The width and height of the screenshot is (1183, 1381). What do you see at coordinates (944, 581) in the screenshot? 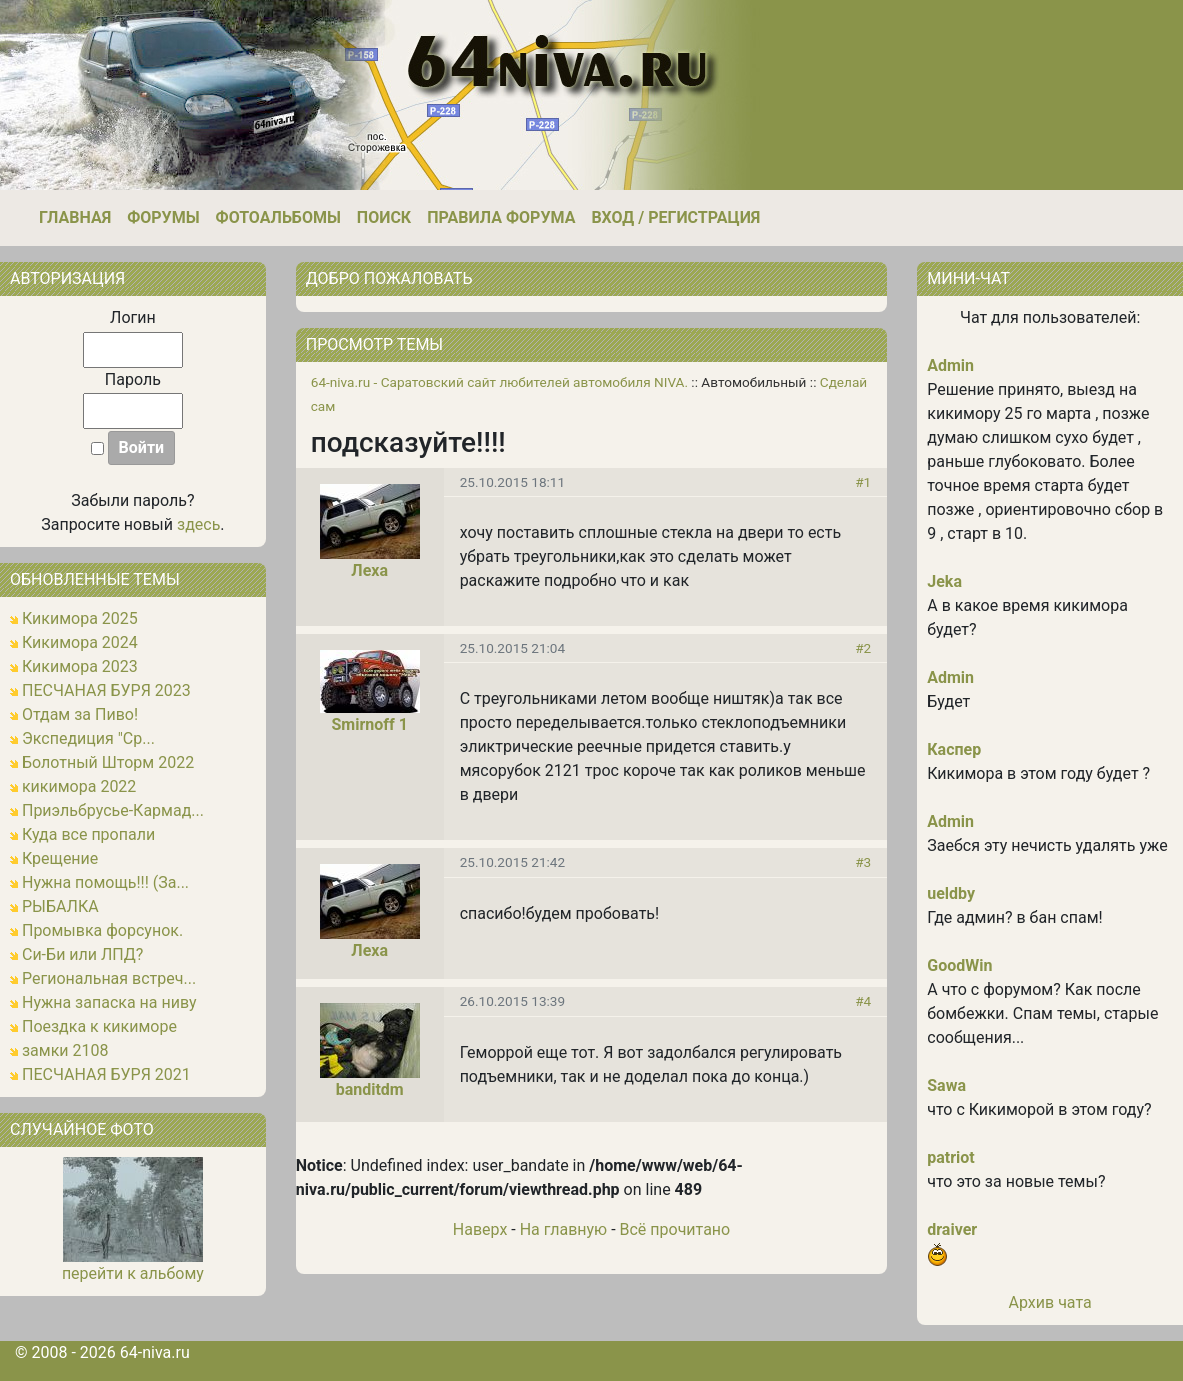
I see `Jeka` at bounding box center [944, 581].